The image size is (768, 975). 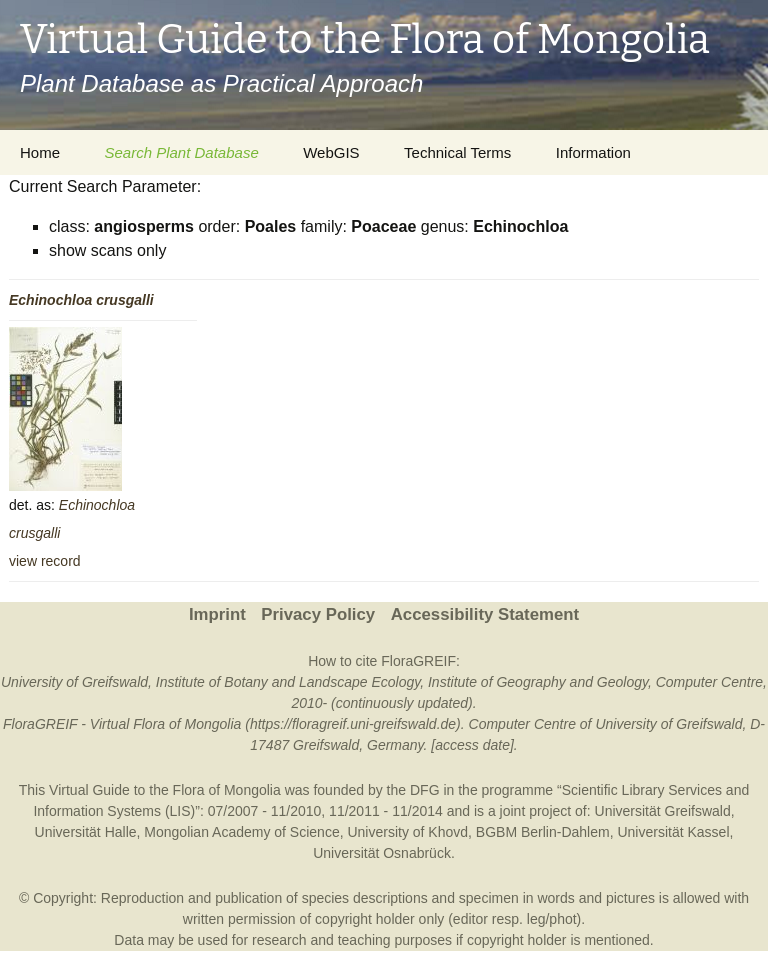 I want to click on Imprint, so click(x=217, y=614).